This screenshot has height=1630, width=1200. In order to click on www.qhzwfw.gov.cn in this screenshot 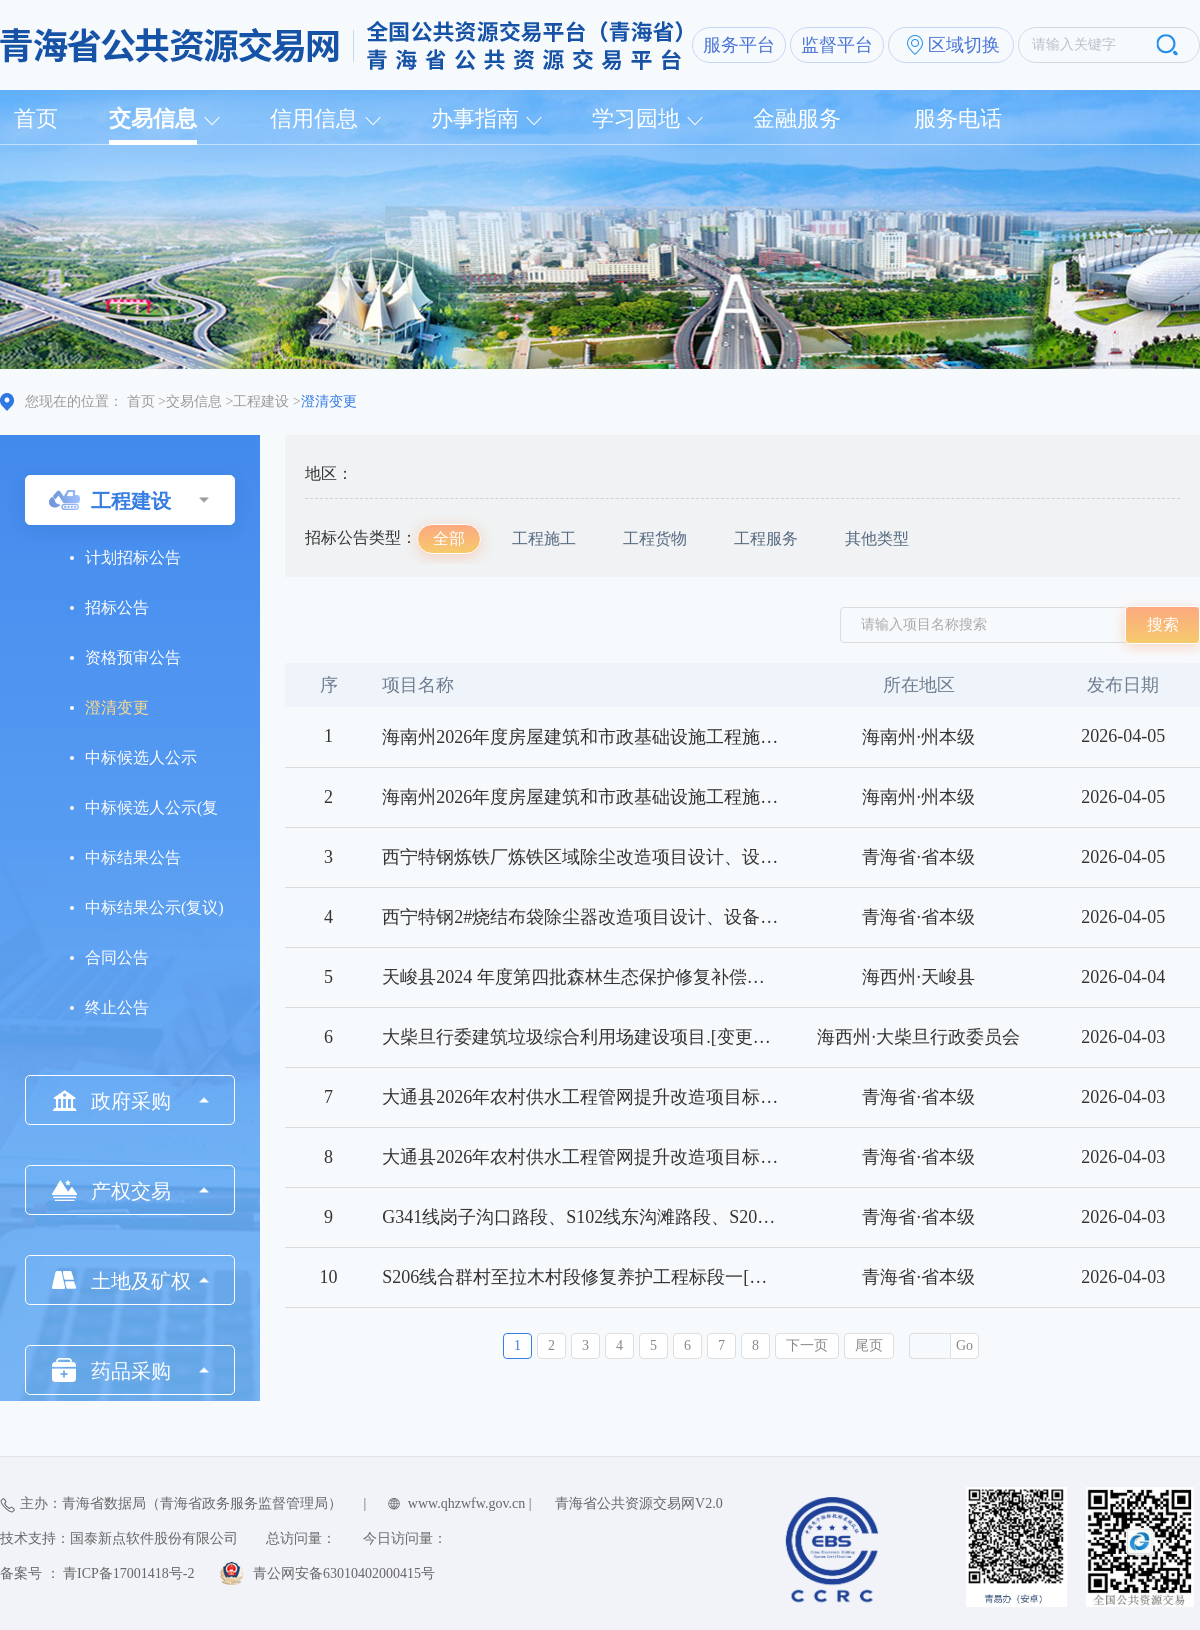, I will do `click(466, 1503)`.